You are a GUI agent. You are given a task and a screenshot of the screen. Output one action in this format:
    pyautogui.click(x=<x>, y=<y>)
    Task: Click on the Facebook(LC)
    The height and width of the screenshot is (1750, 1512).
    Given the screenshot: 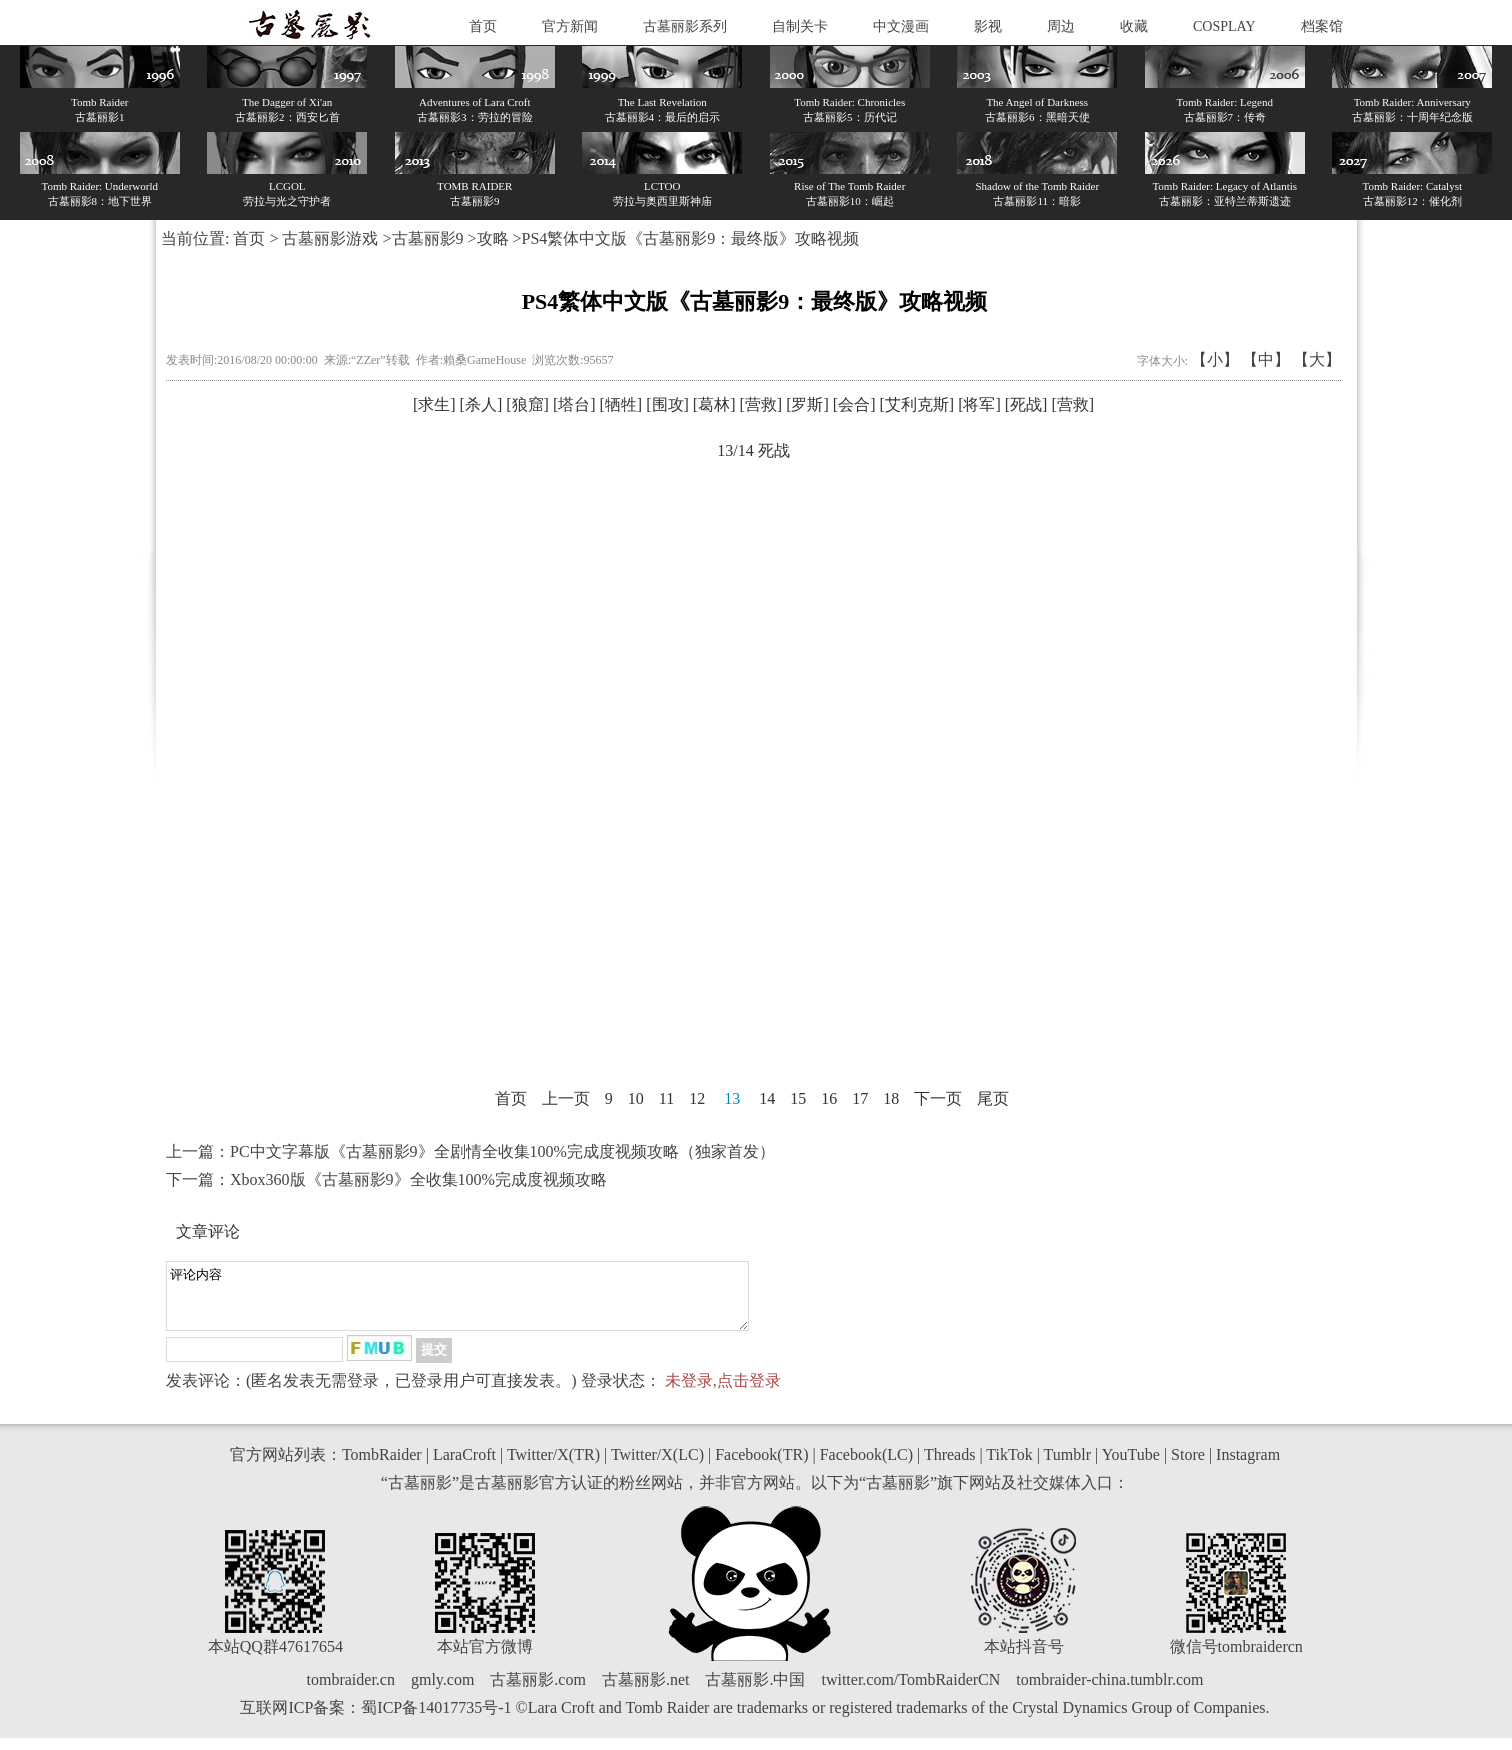 What is the action you would take?
    pyautogui.click(x=866, y=1466)
    